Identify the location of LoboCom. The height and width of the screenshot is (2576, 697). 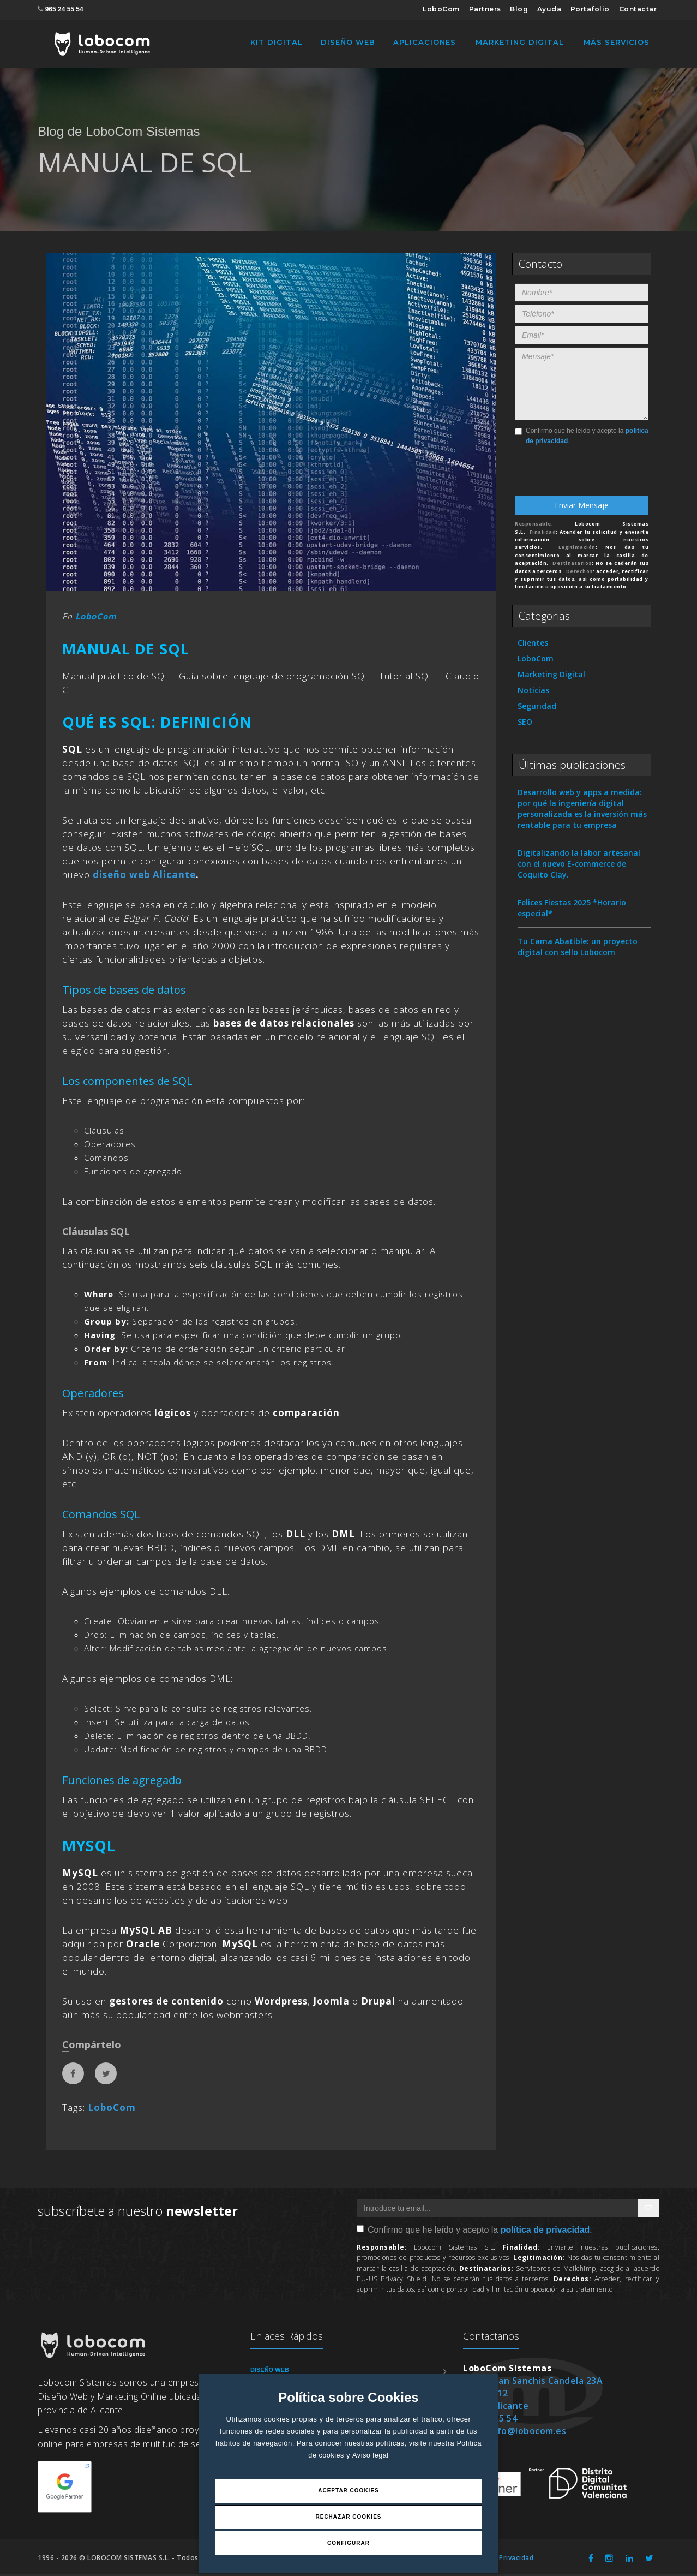
(441, 9).